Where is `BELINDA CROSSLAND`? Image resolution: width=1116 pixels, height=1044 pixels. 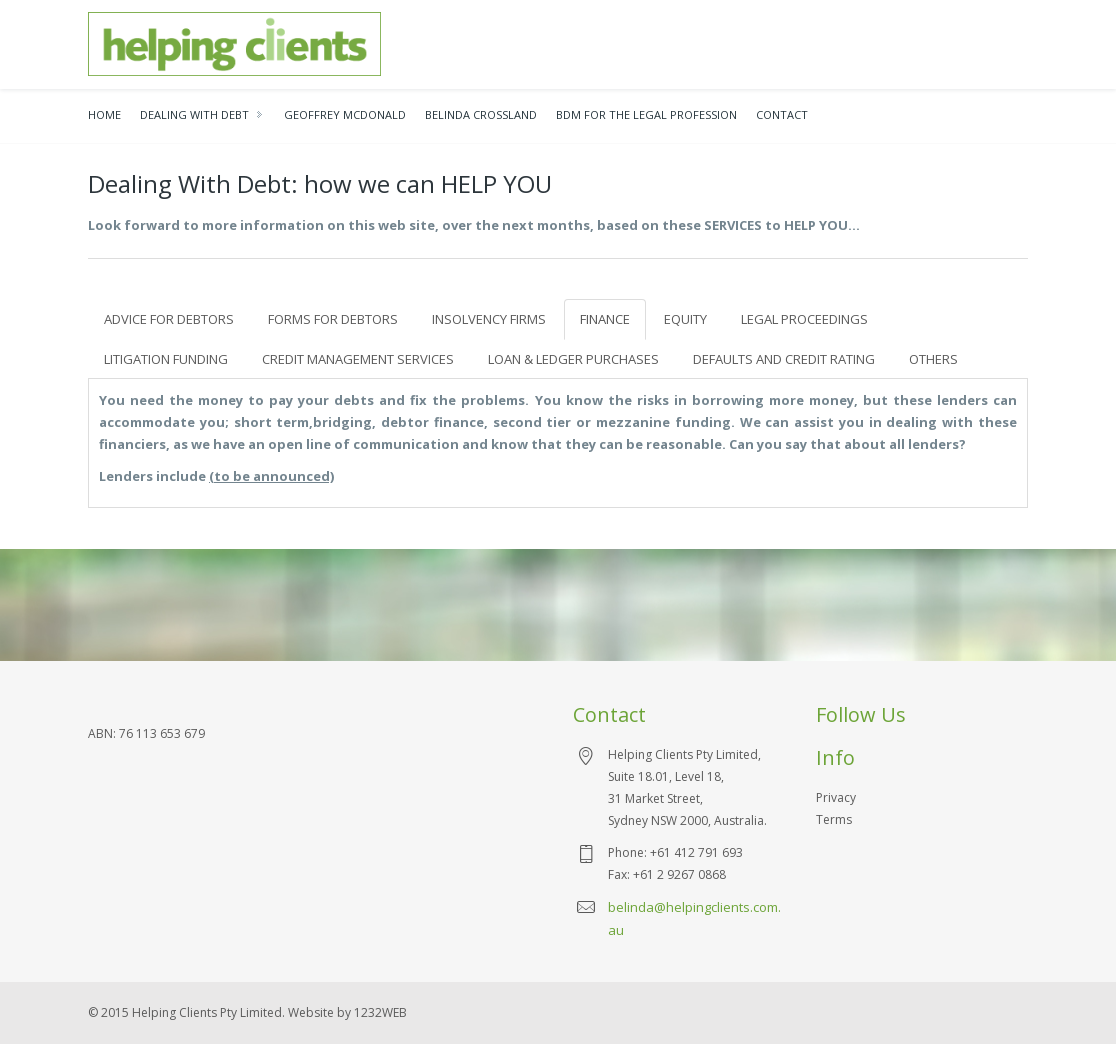 BELINDA CROSSLAND is located at coordinates (481, 114).